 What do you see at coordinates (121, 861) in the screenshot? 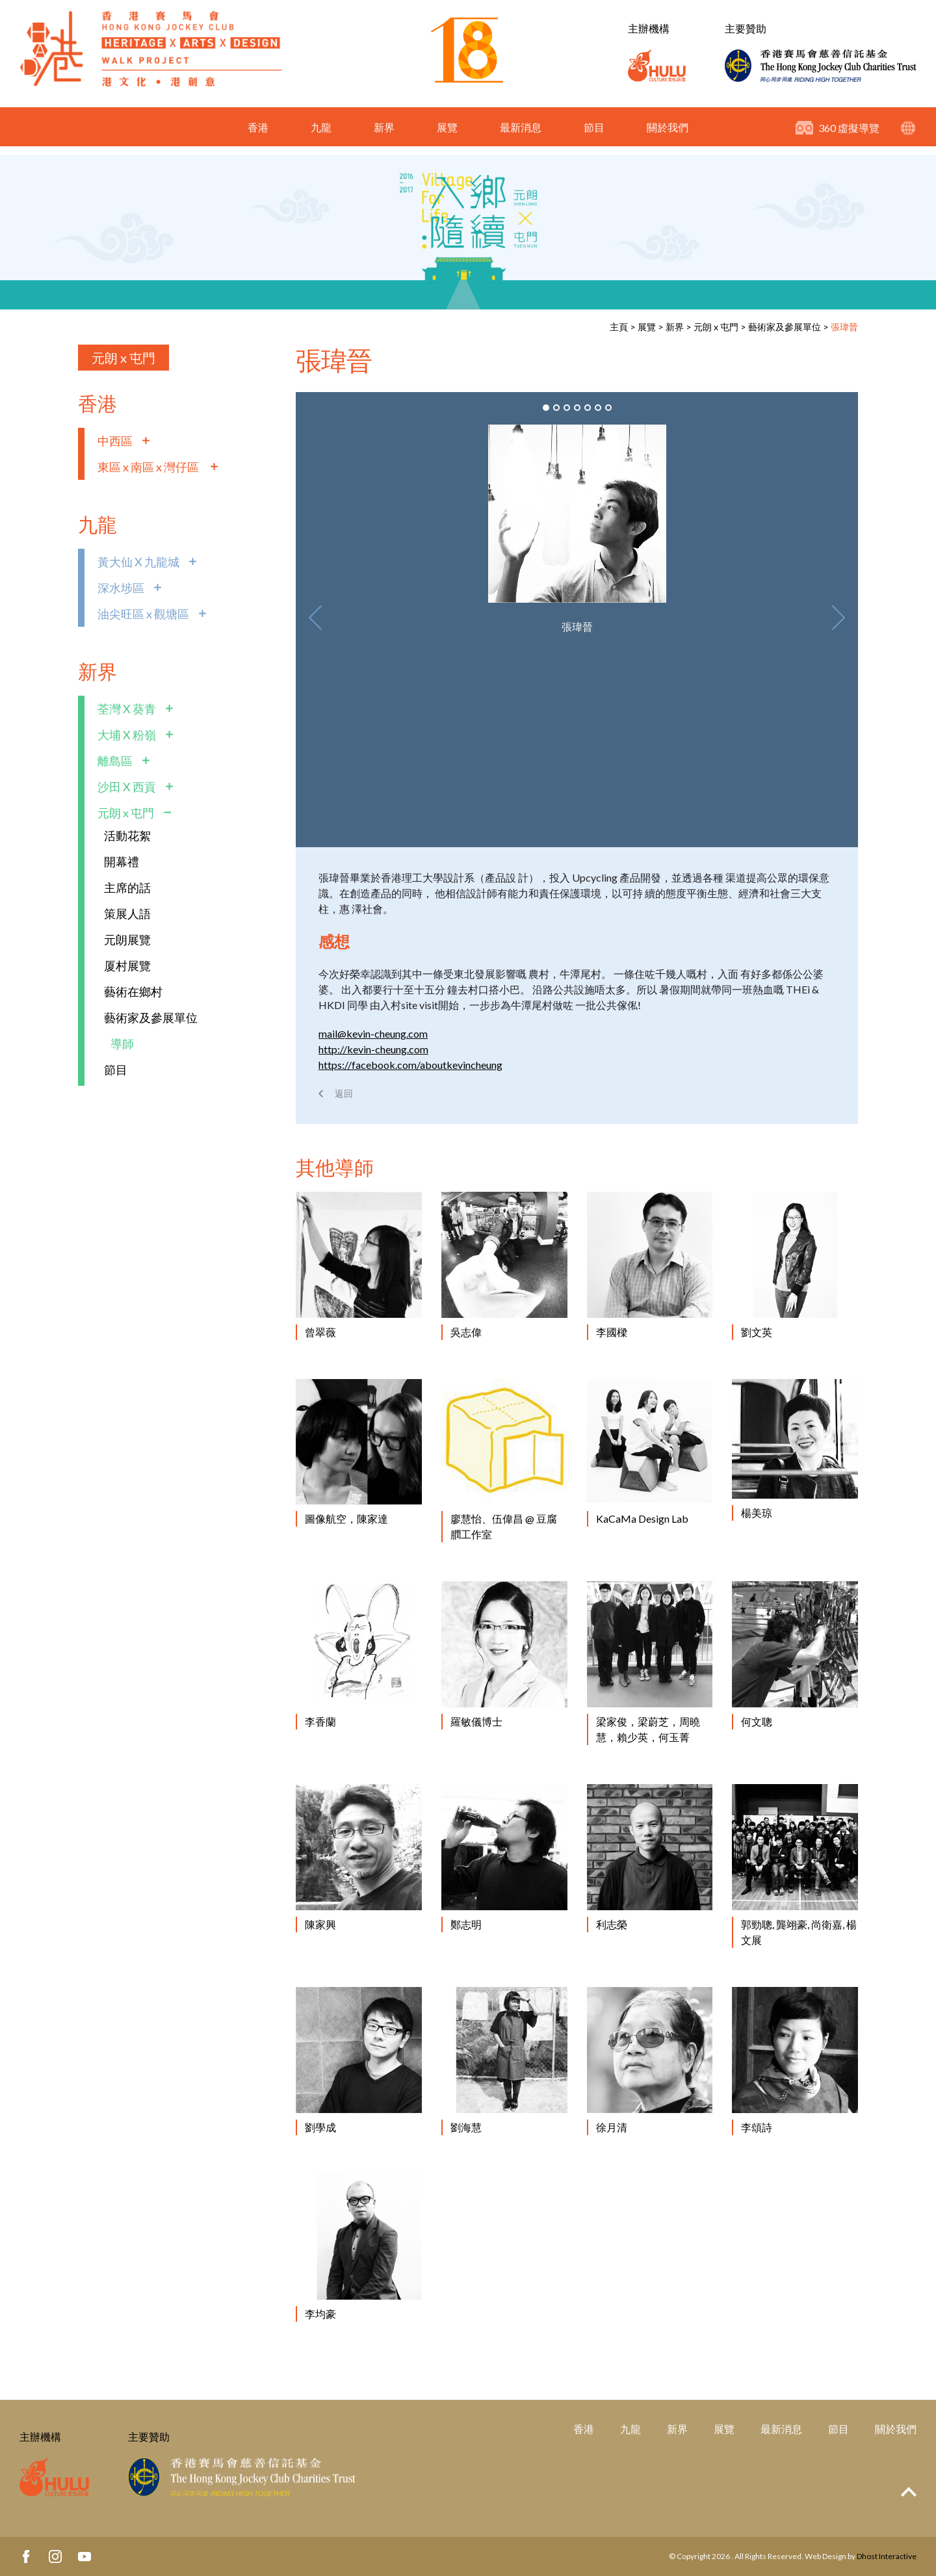
I see `開幕禮` at bounding box center [121, 861].